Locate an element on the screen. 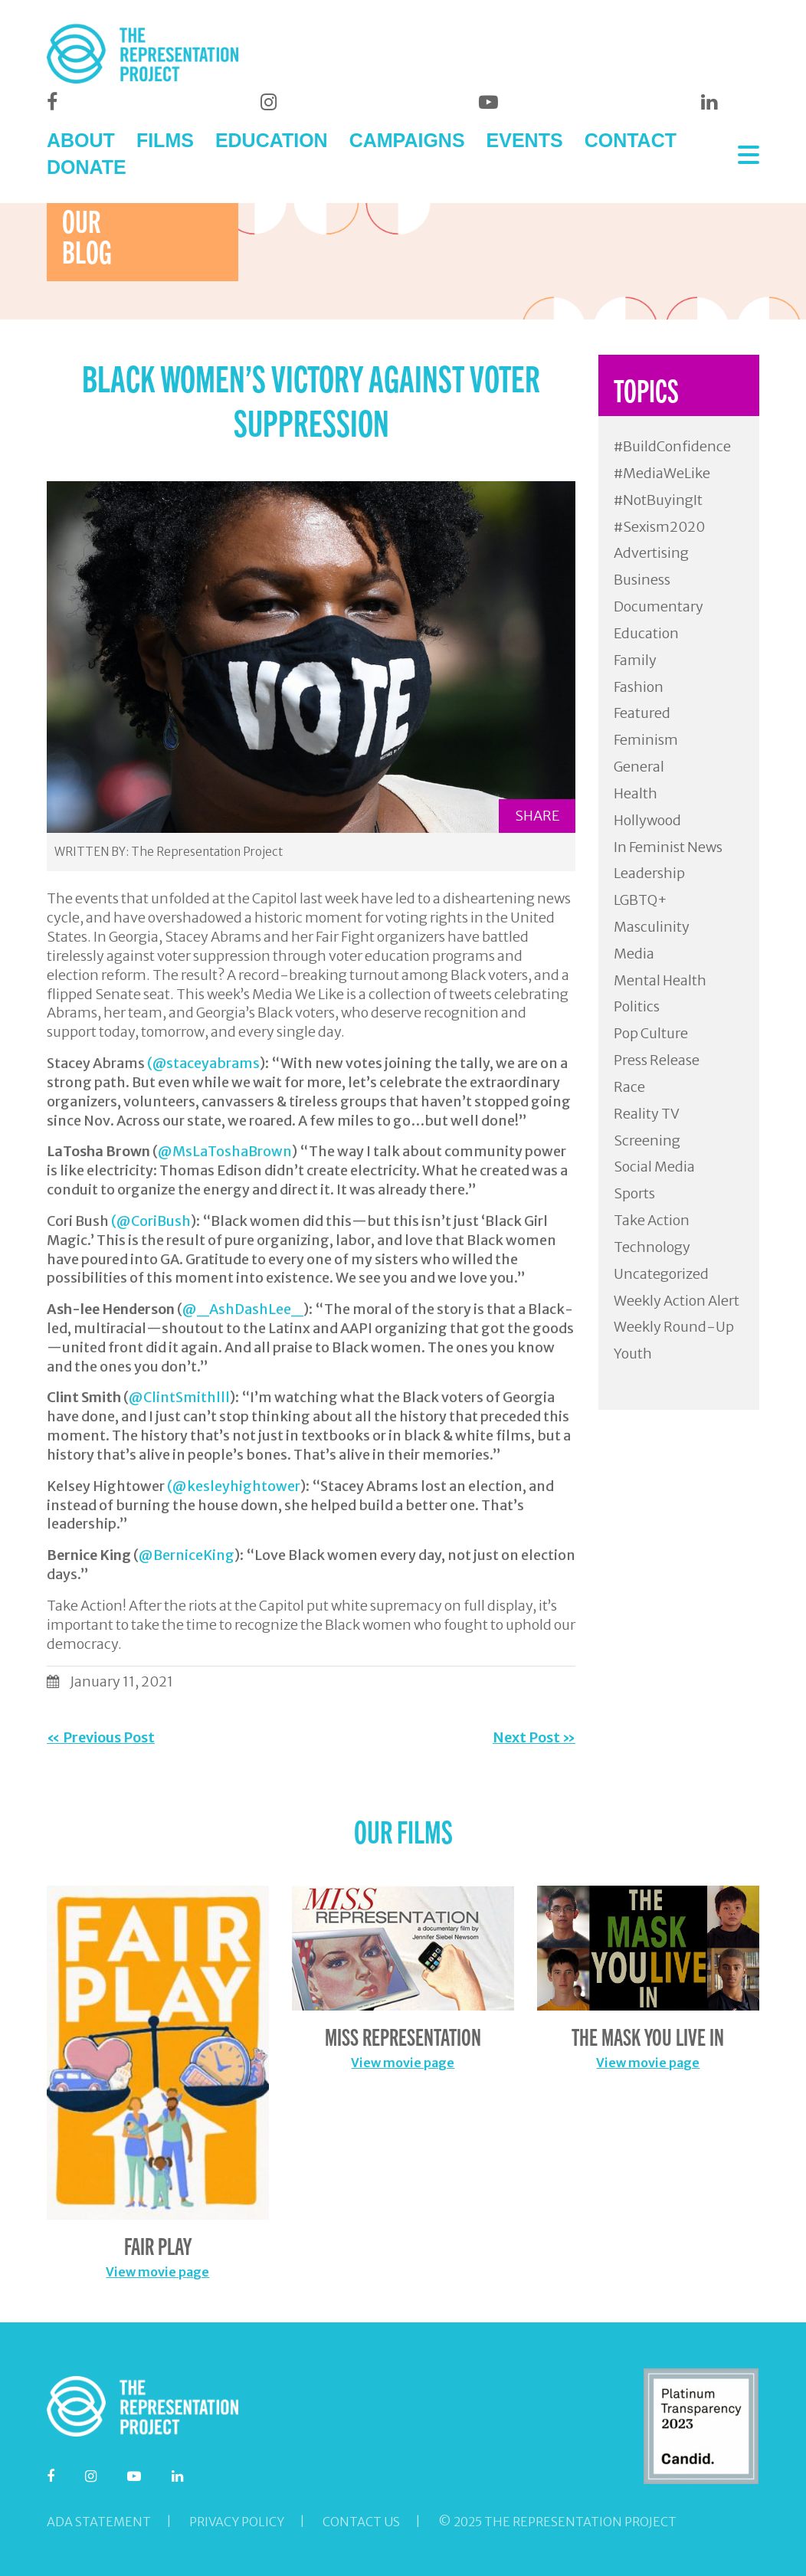  Technology is located at coordinates (652, 1247).